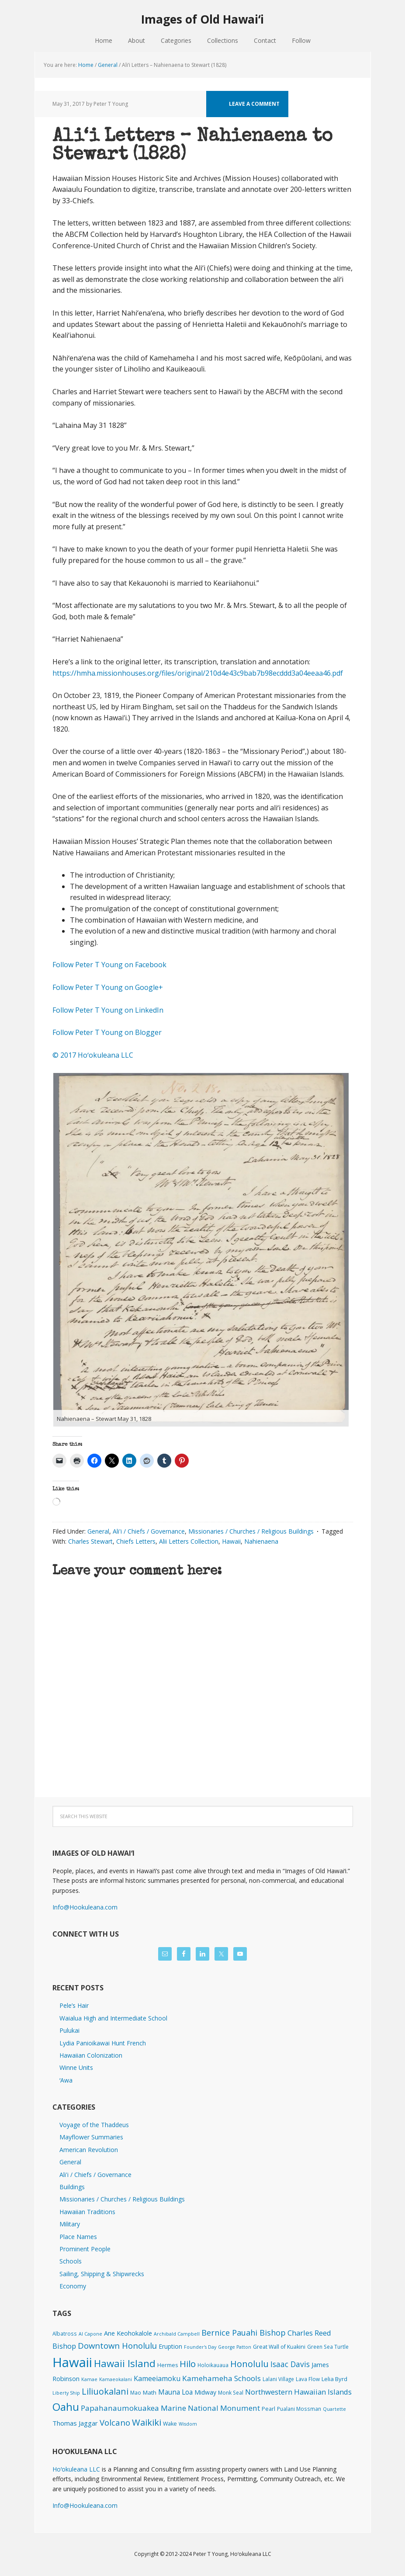 The height and width of the screenshot is (2576, 405). What do you see at coordinates (290, 2364) in the screenshot?
I see `Isaac Davis [Isaac Davis (27 items)]` at bounding box center [290, 2364].